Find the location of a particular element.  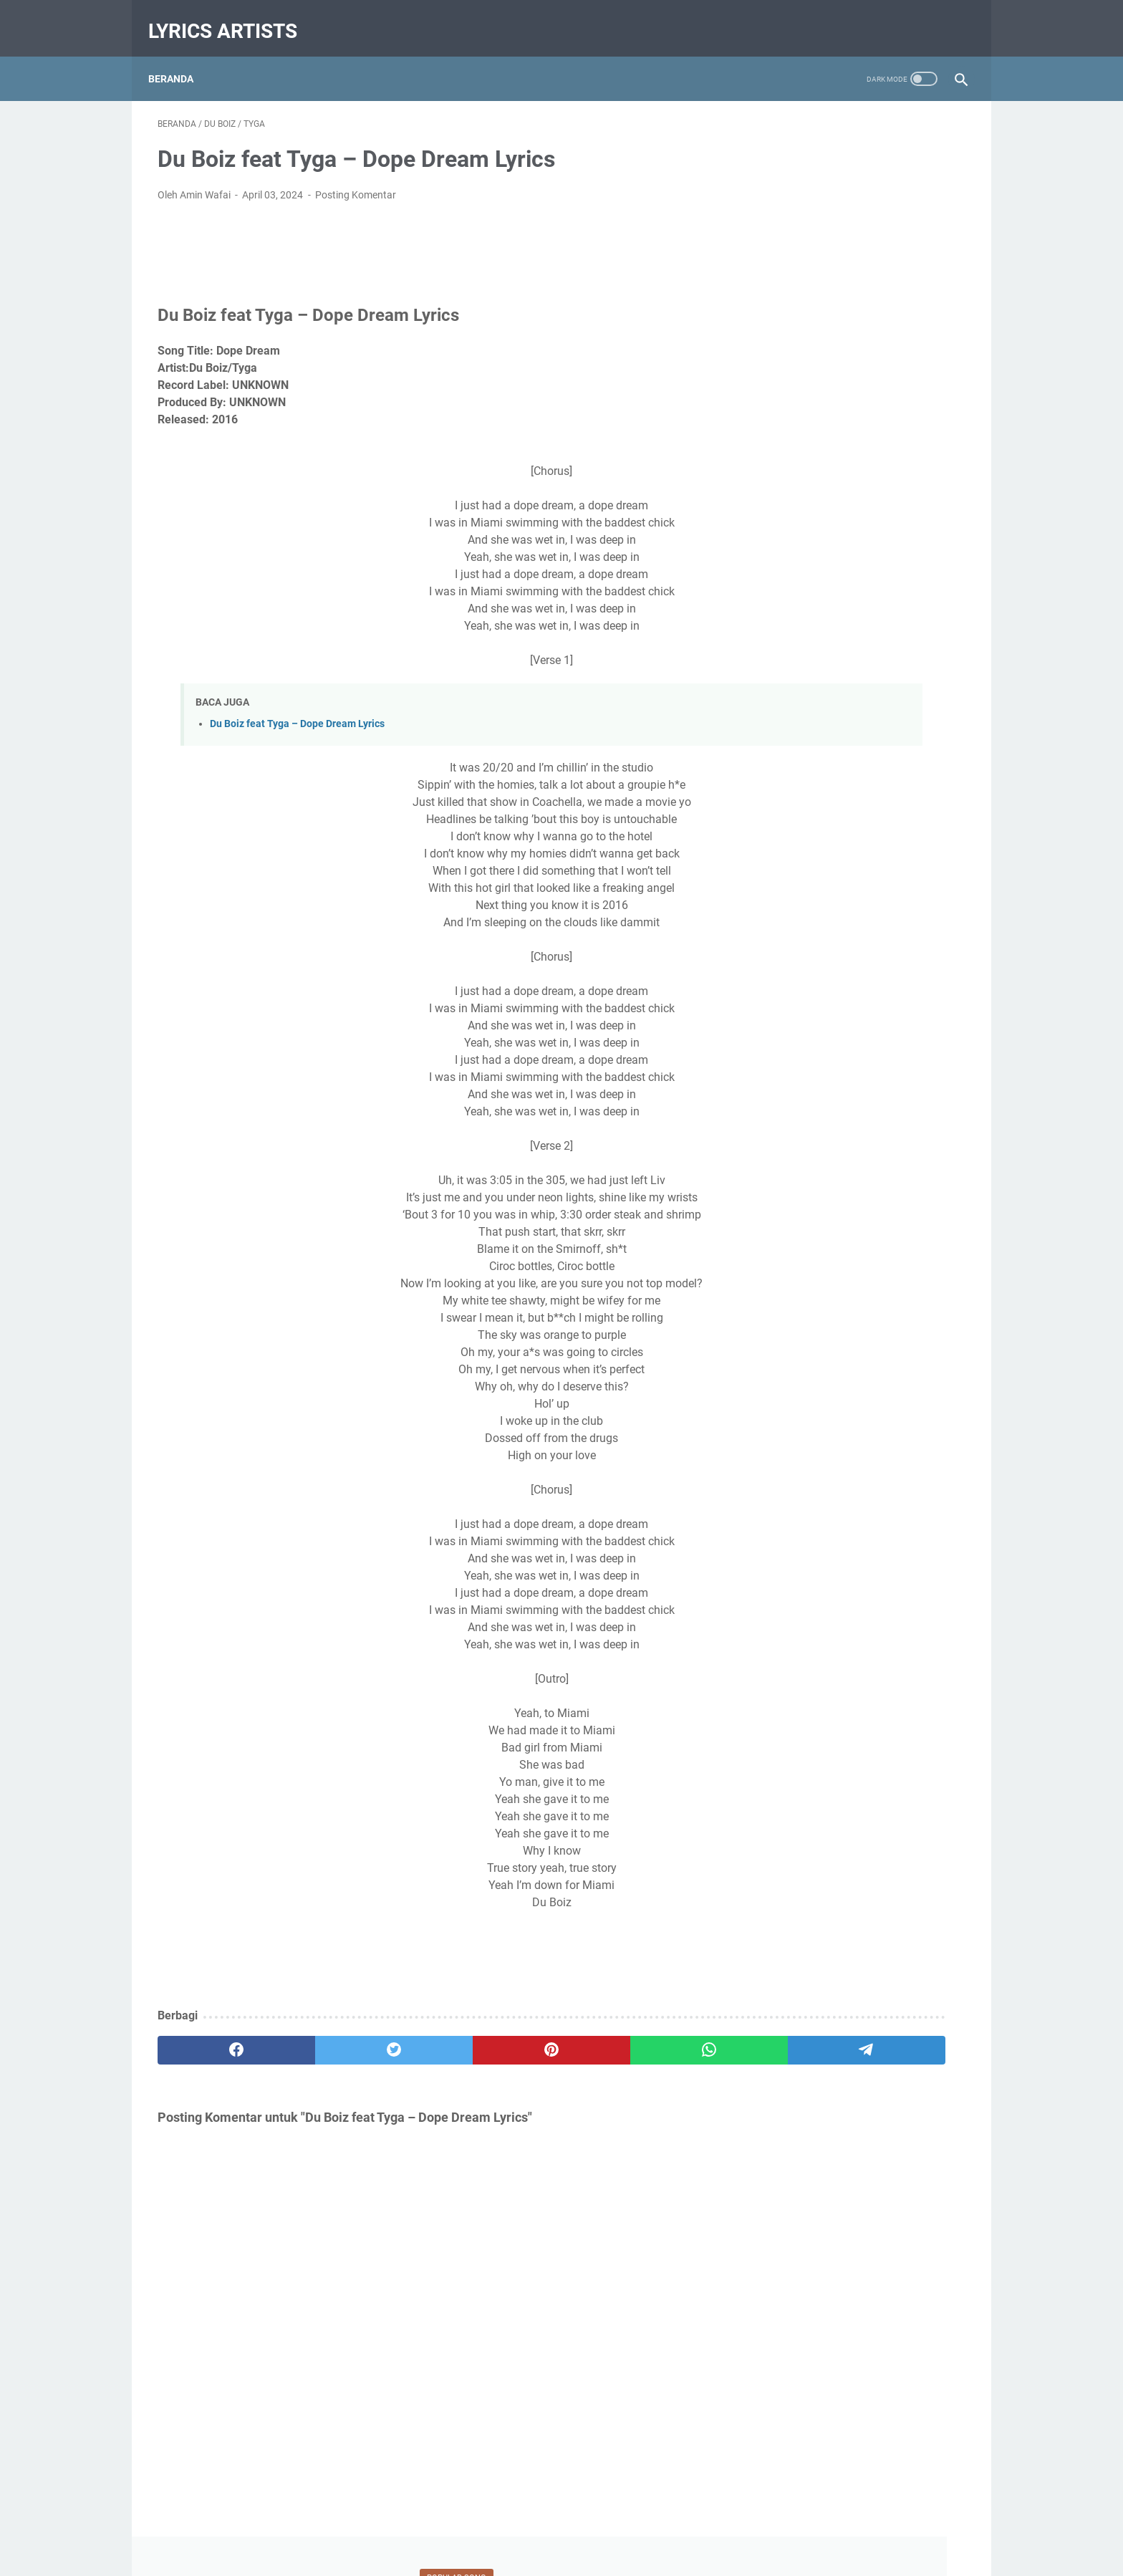

YFN Trae Pound is located at coordinates (894, 1699).